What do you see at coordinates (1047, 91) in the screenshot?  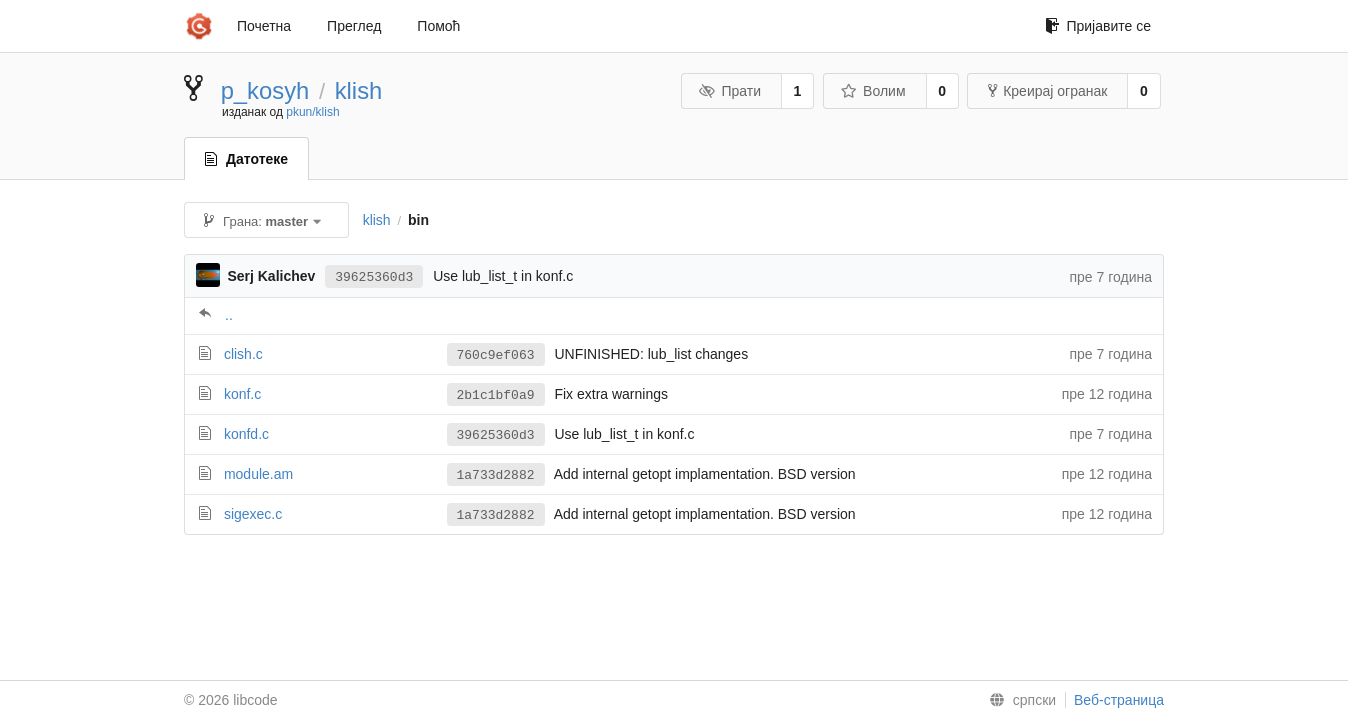 I see `Креирај огранак` at bounding box center [1047, 91].